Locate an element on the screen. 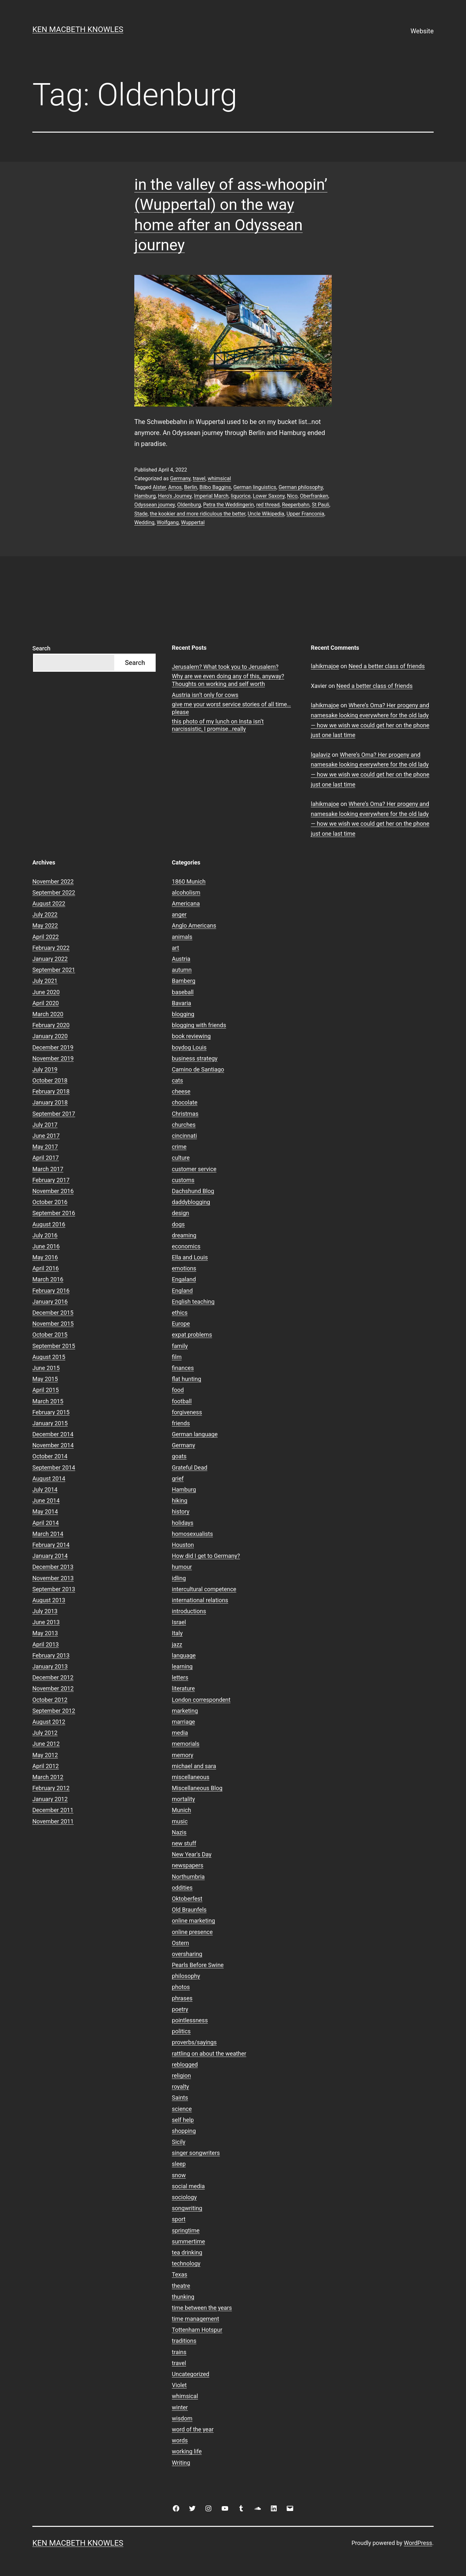  March 2016 is located at coordinates (47, 1279).